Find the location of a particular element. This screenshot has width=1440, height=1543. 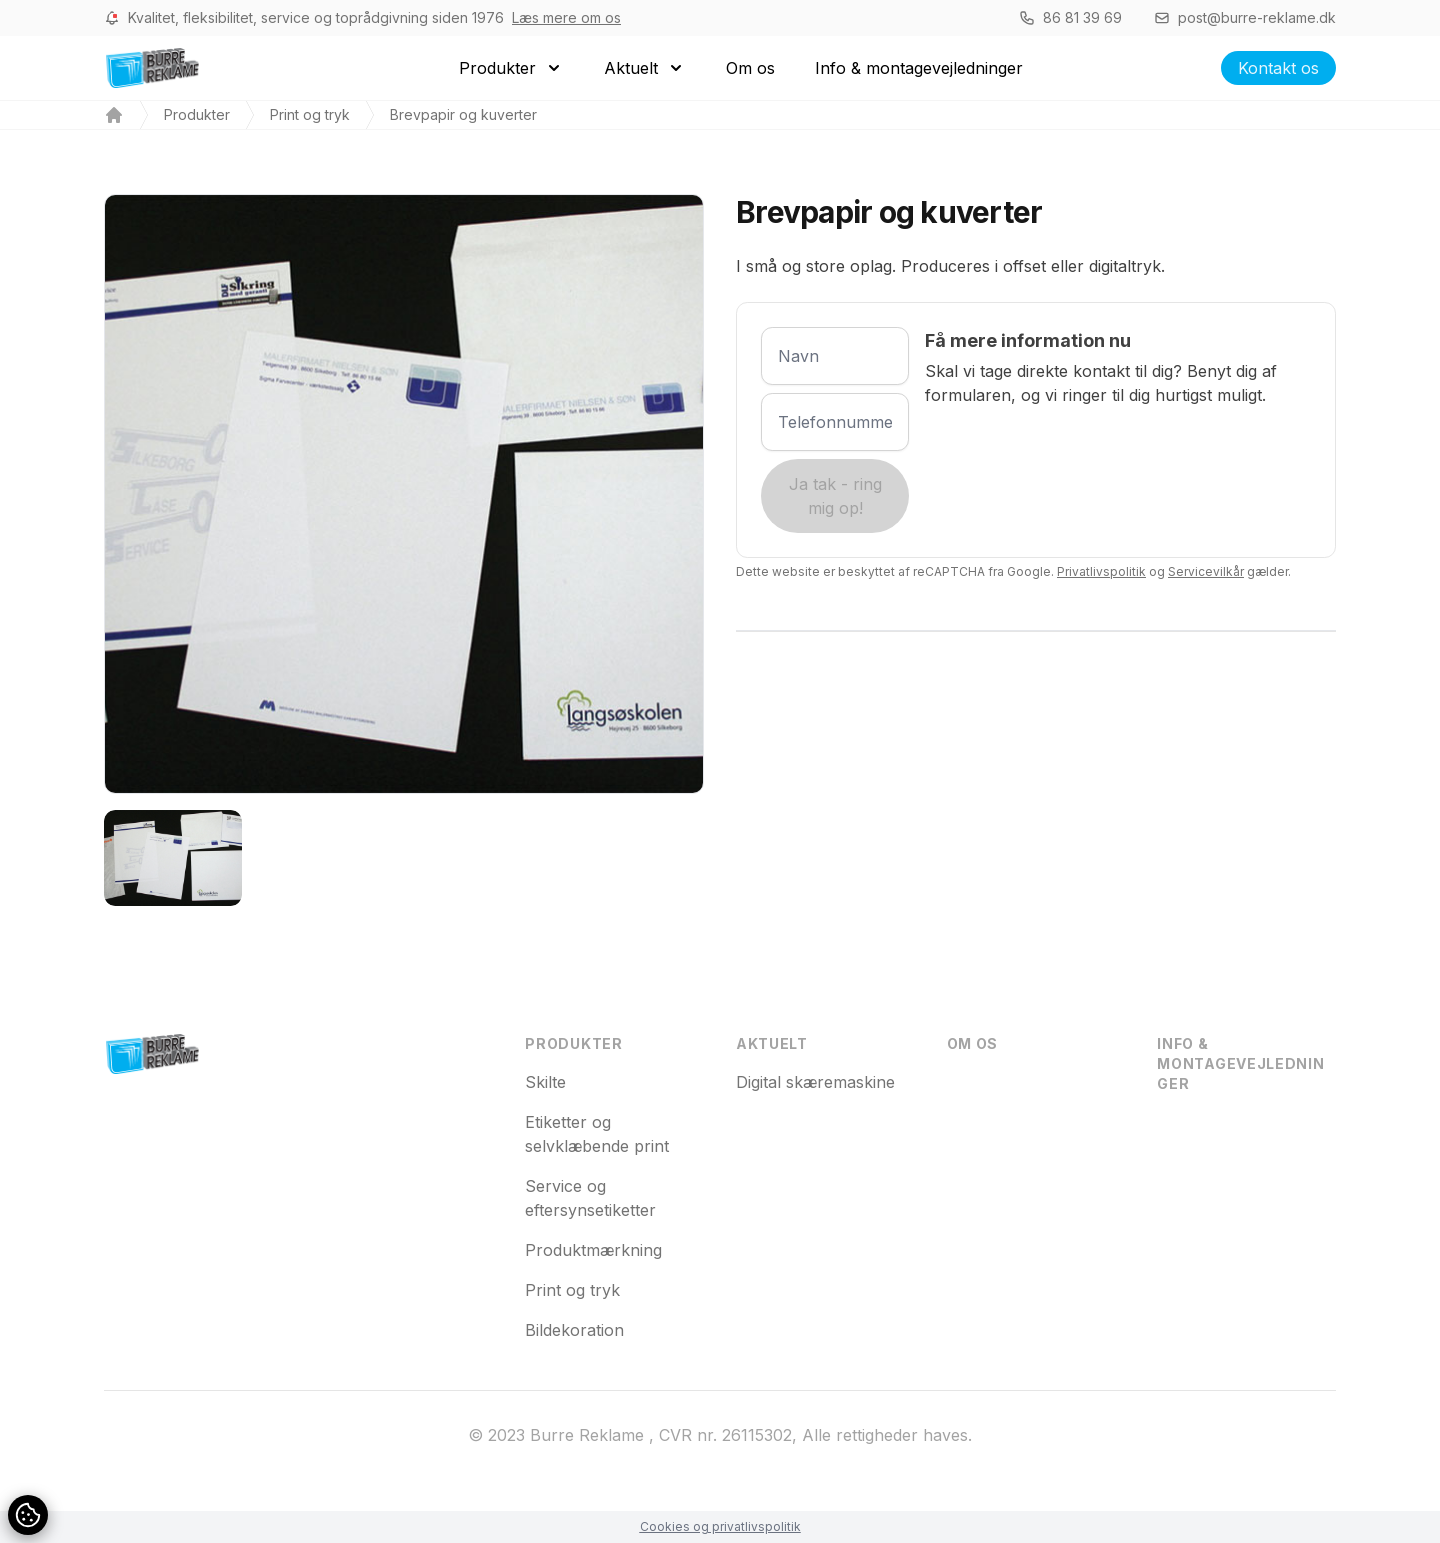

Skilte is located at coordinates (545, 1082).